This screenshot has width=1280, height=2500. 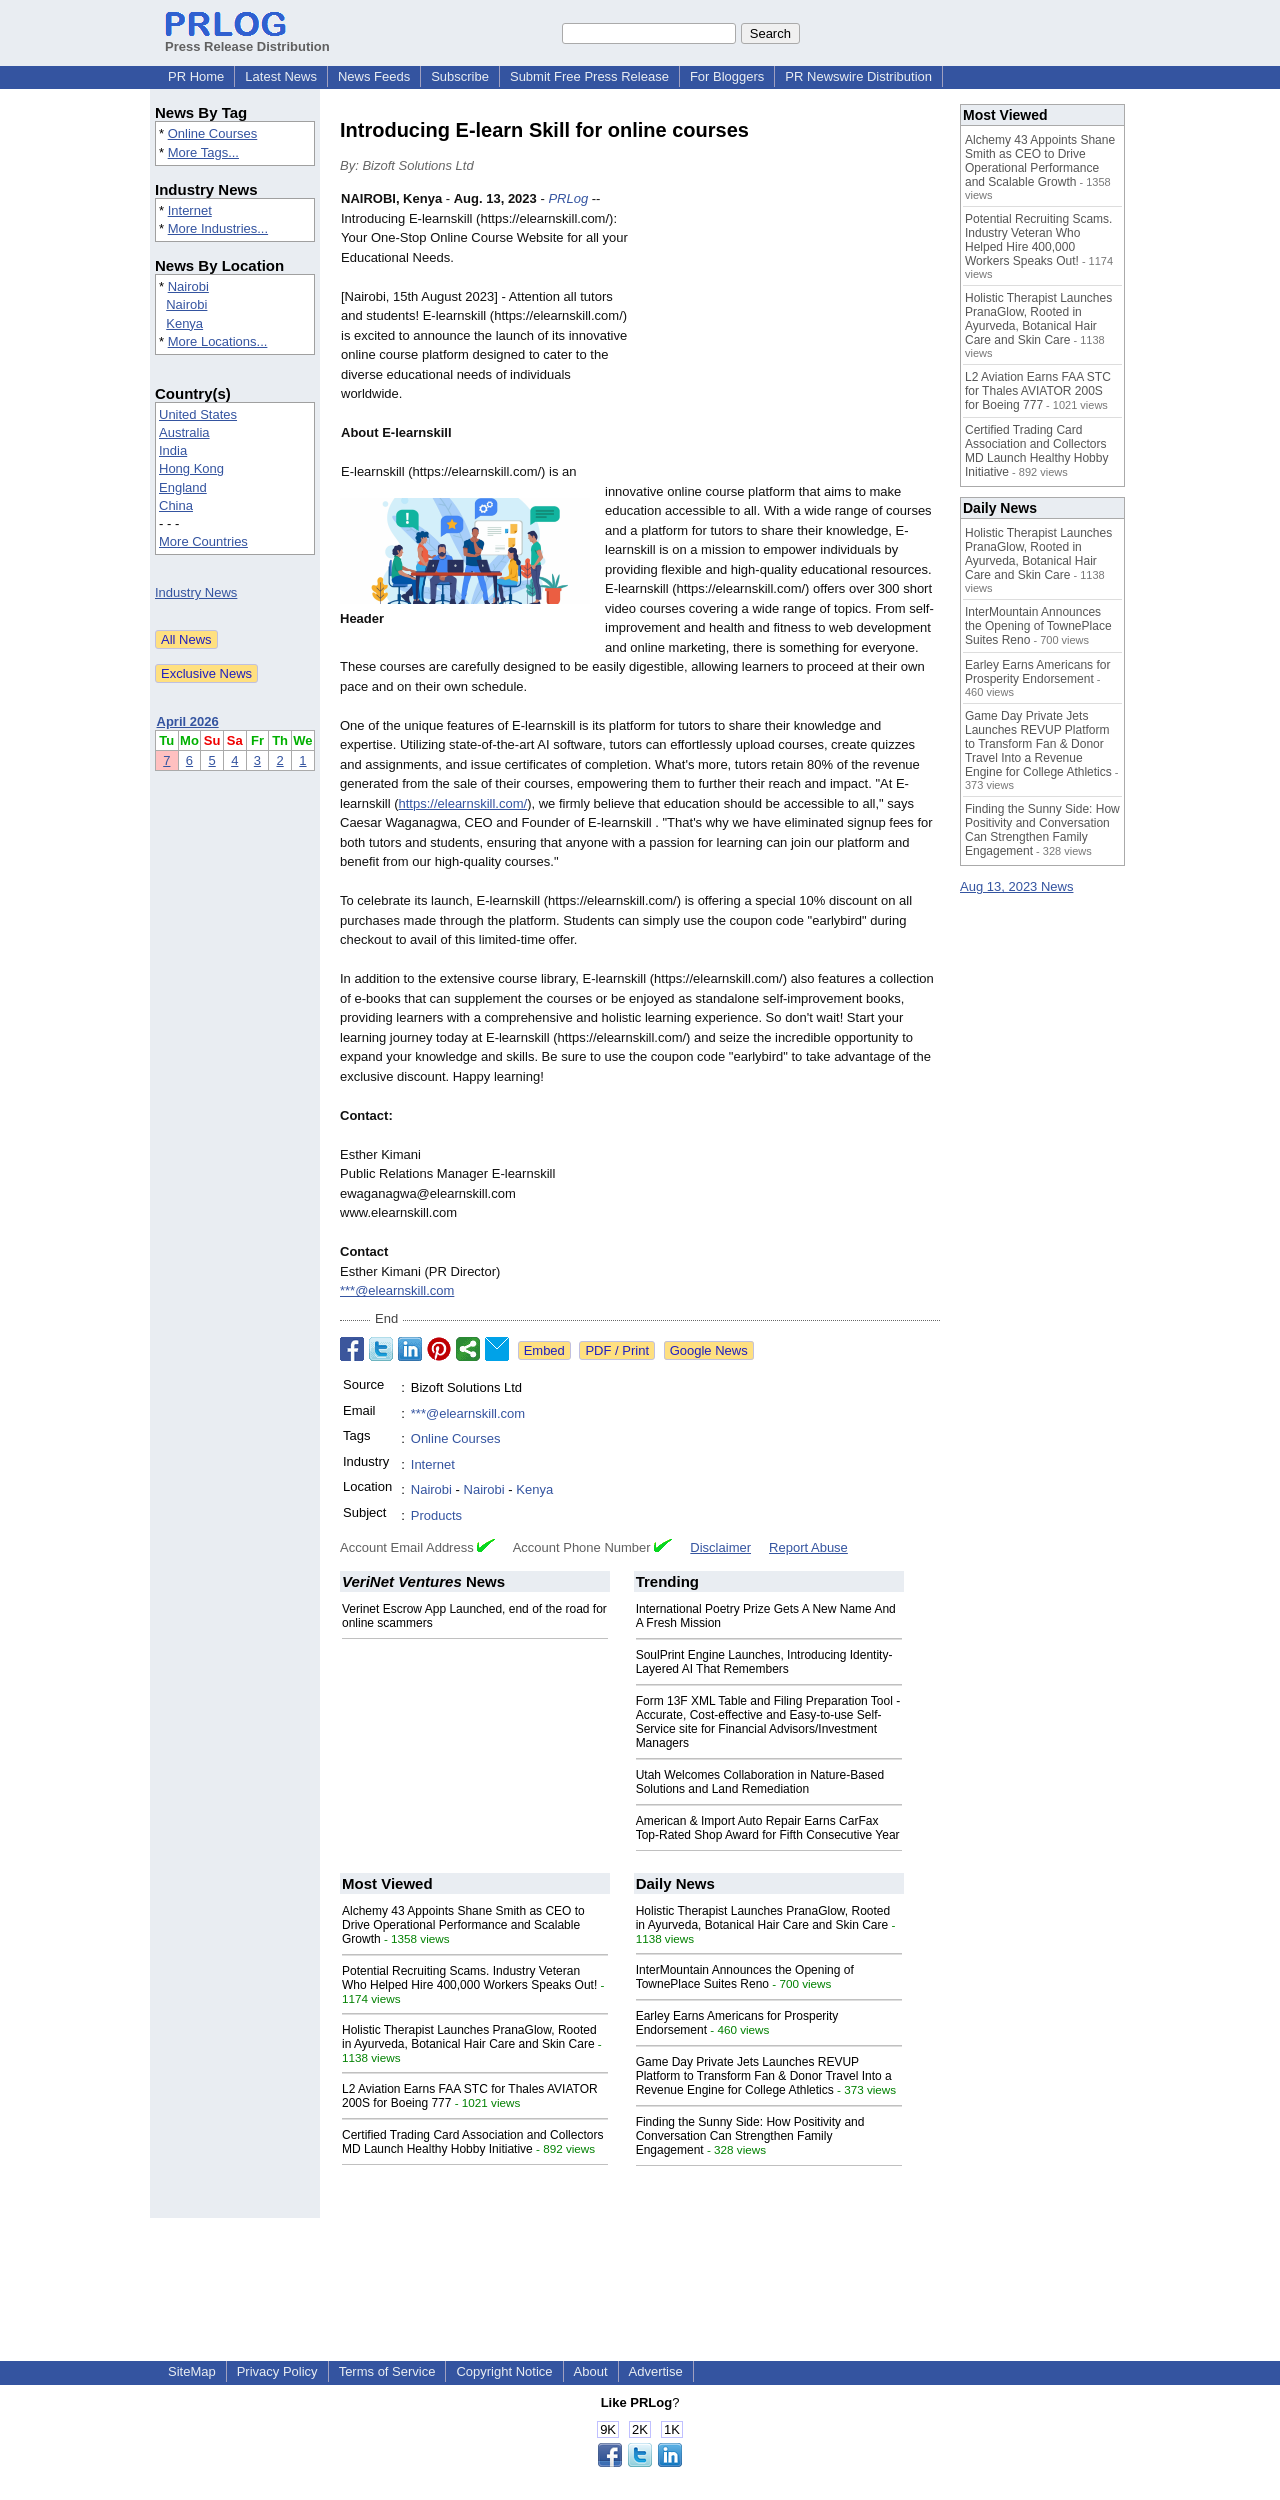 I want to click on SoulPrint Engine Launches, Introducing Identity-Layered AI That Remembers, so click(x=764, y=1662).